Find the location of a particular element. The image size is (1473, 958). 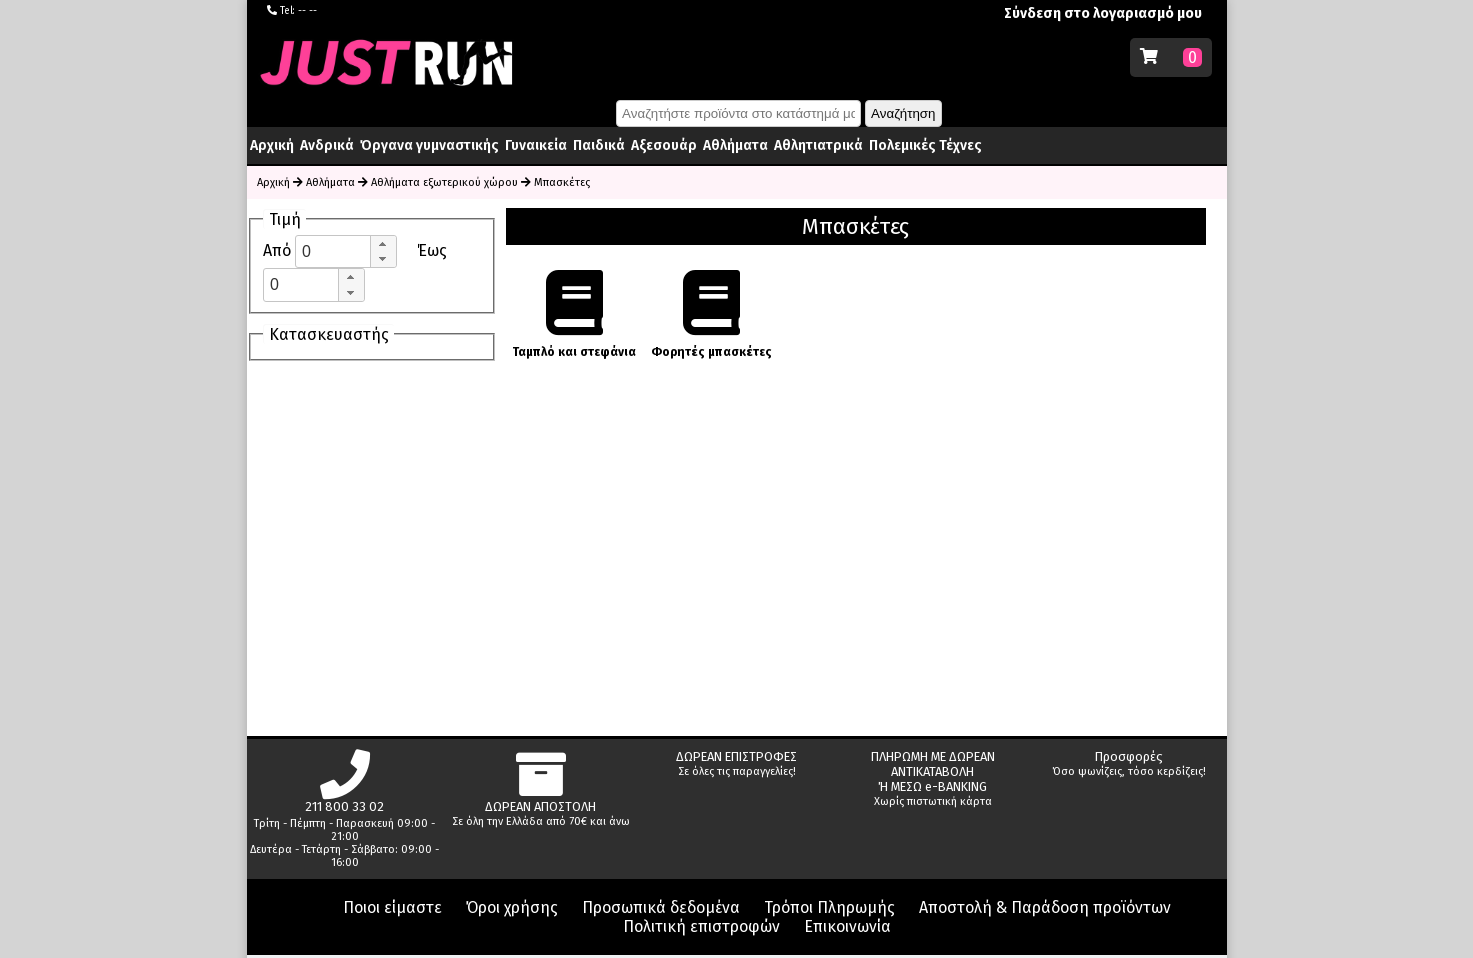

Αθλήματα εξωτερικού χώρου is located at coordinates (444, 182).